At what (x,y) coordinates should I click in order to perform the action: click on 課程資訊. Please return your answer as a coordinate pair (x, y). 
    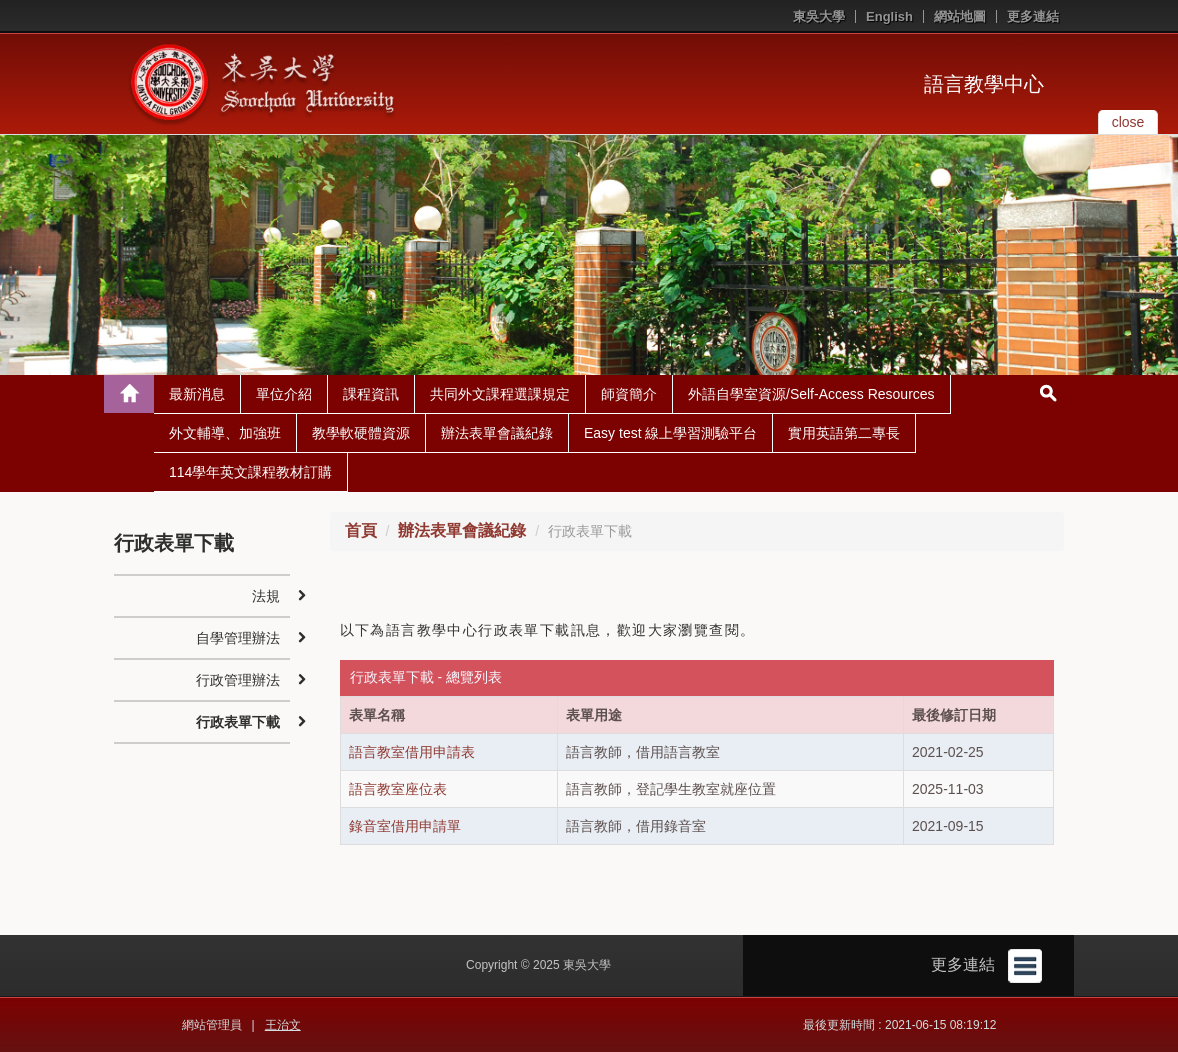
    Looking at the image, I should click on (371, 394).